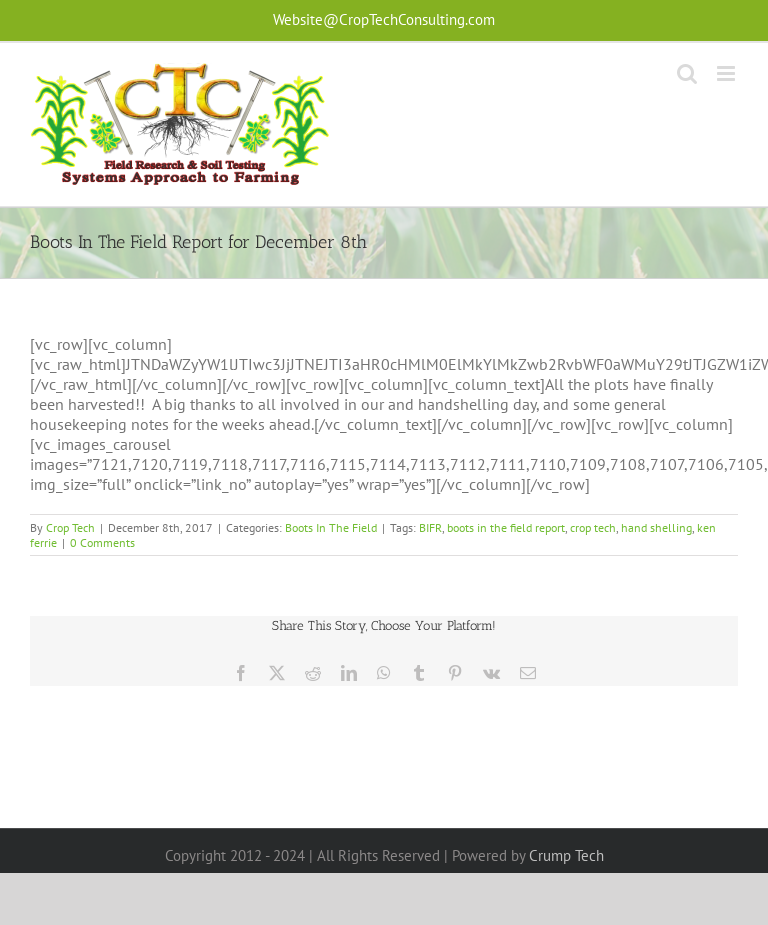 The width and height of the screenshot is (768, 925). I want to click on Boots In The Field, so click(331, 527).